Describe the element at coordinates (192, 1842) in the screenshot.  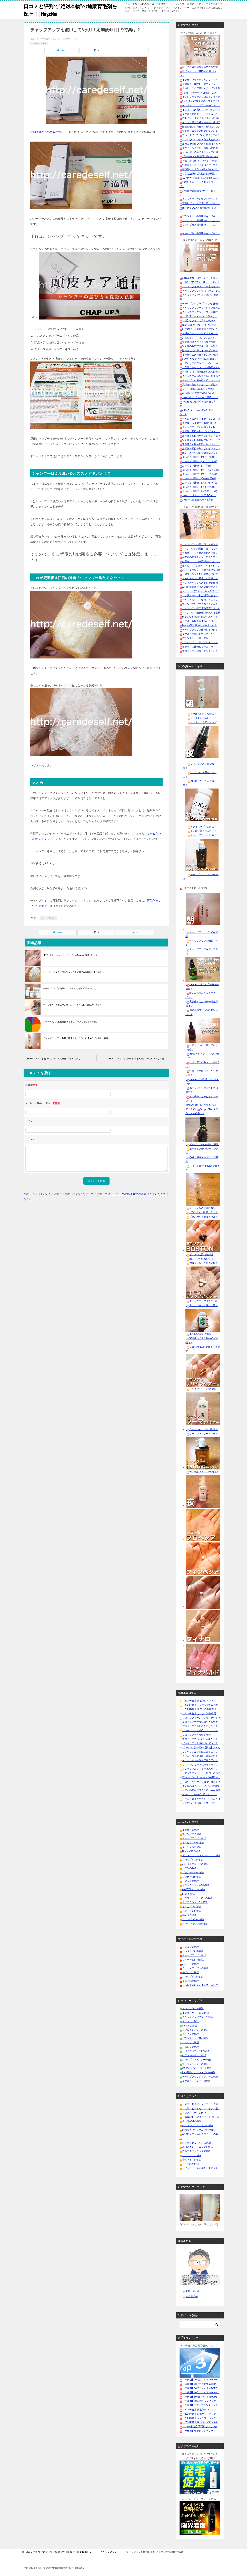
I see `ポリピュアEXの解説` at that location.